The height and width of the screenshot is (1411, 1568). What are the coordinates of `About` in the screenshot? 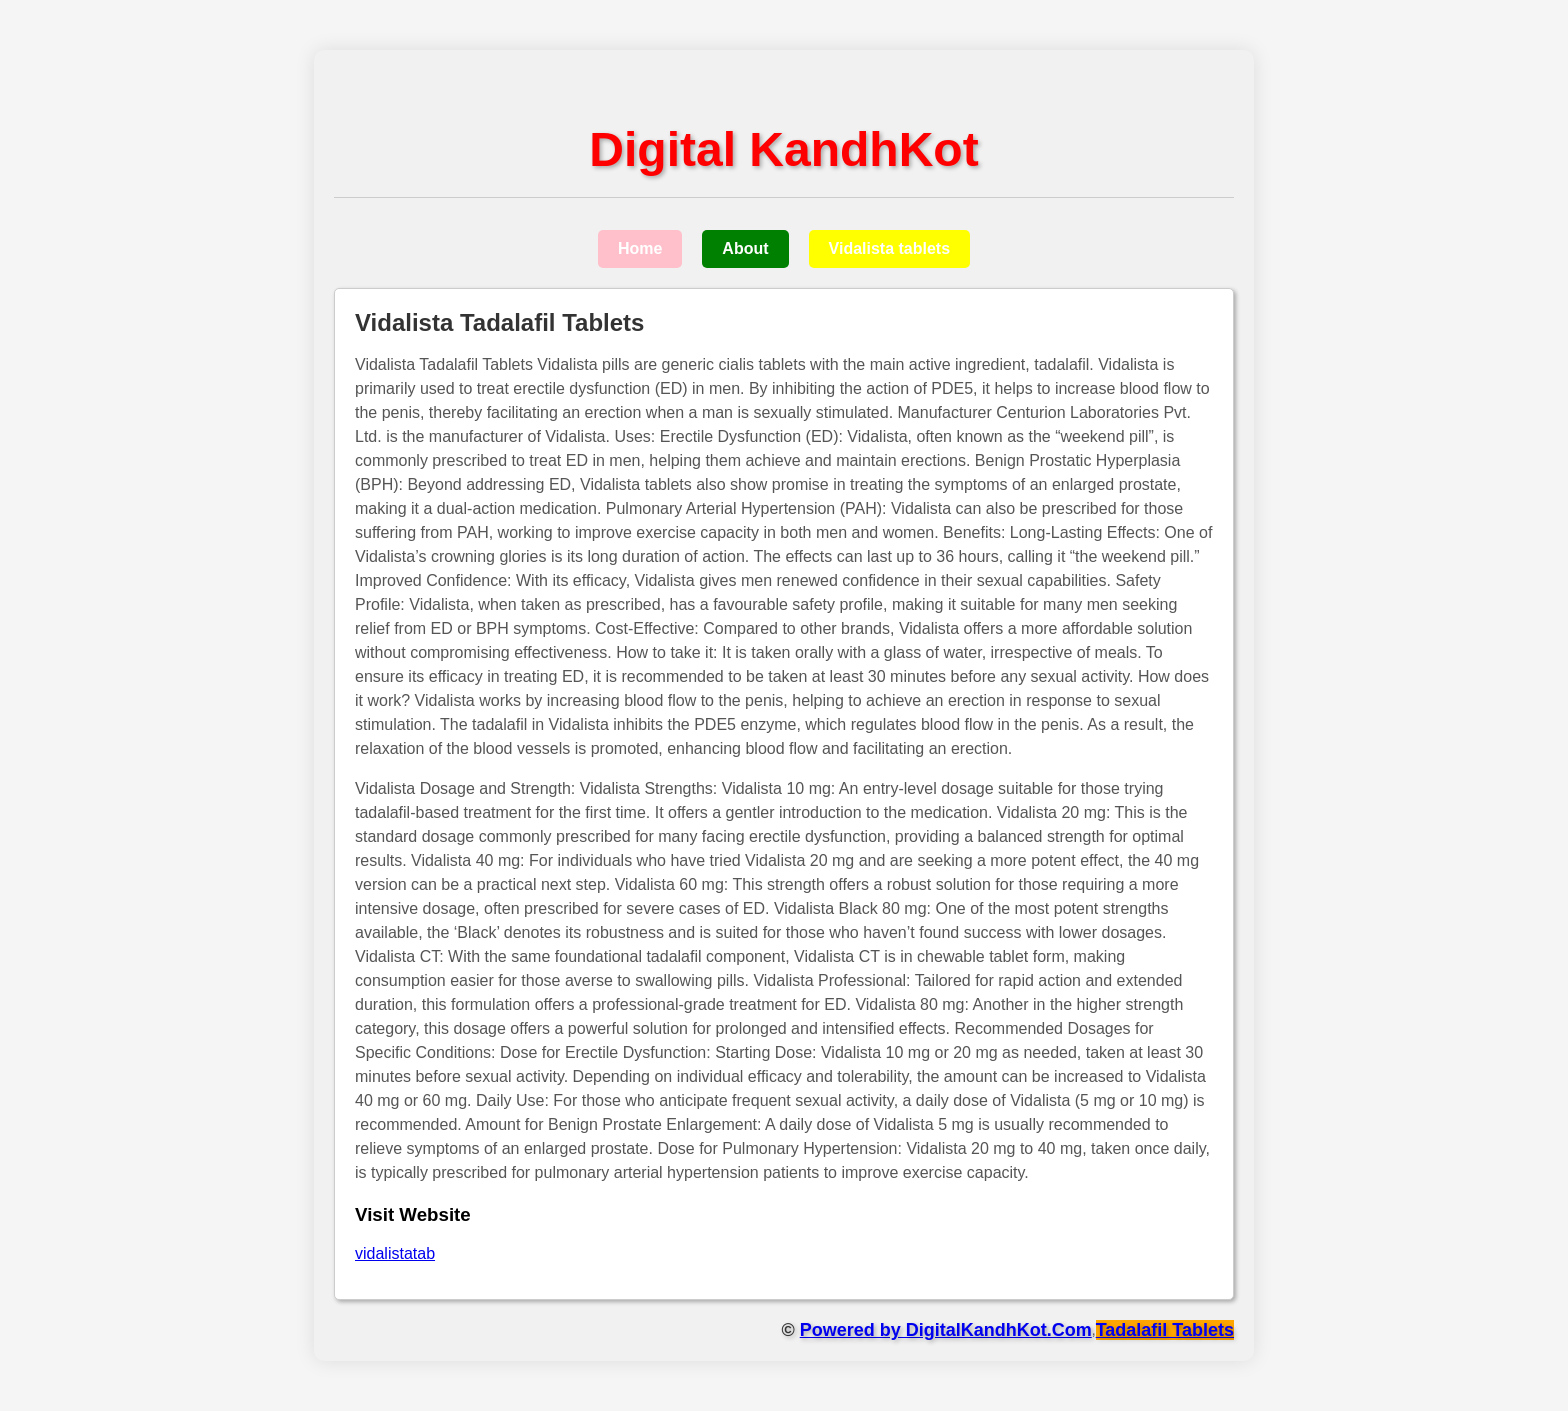 It's located at (745, 248).